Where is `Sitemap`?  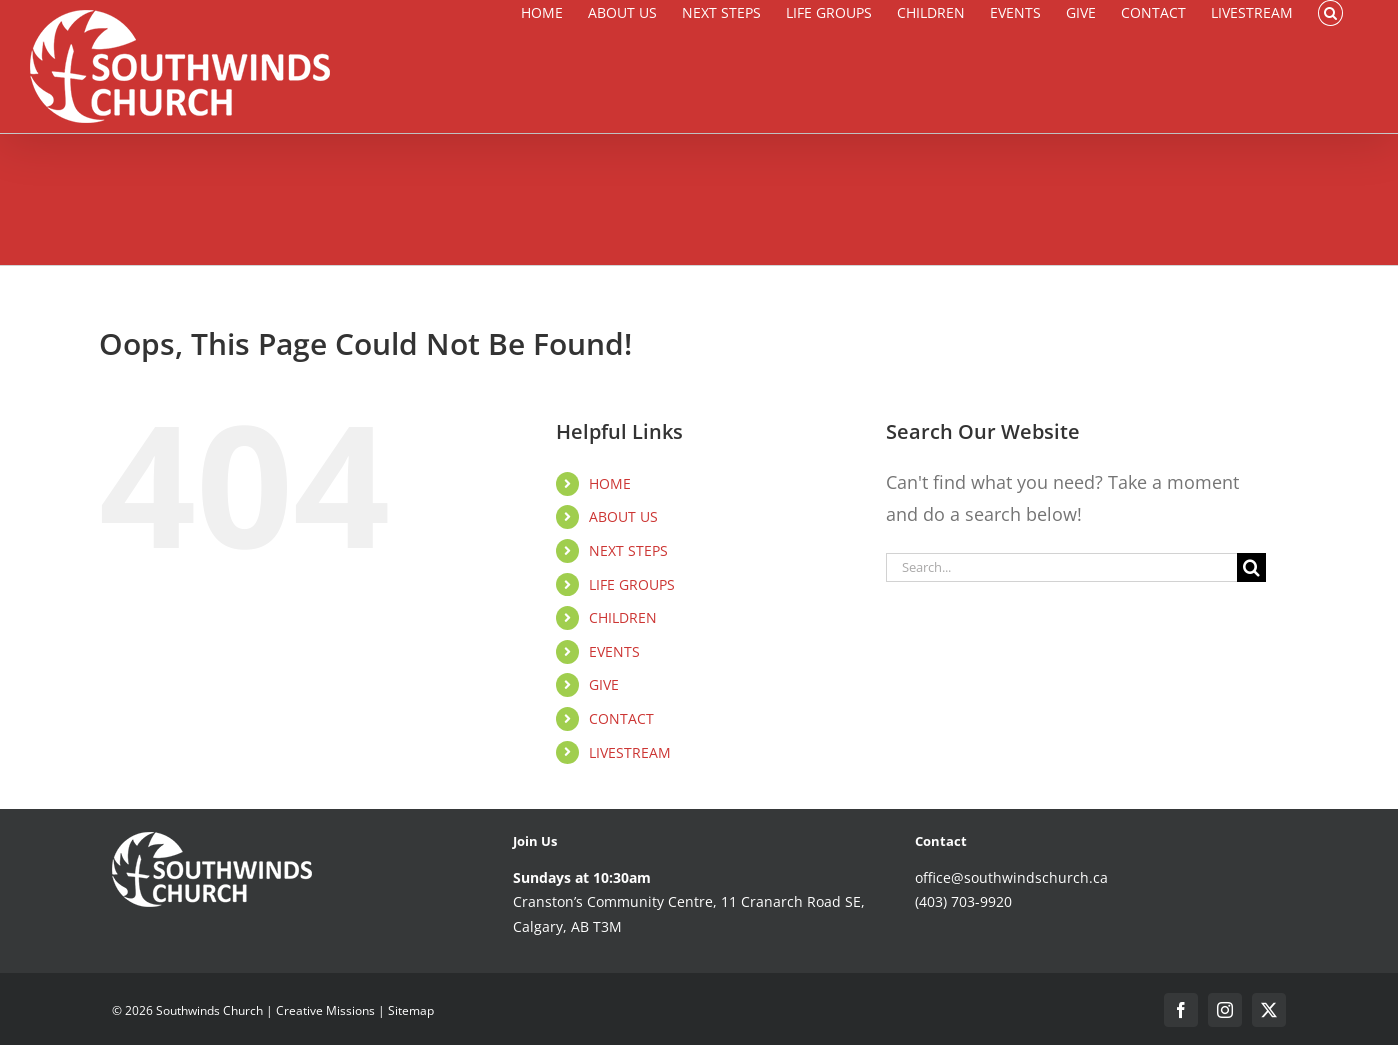
Sitemap is located at coordinates (411, 1010).